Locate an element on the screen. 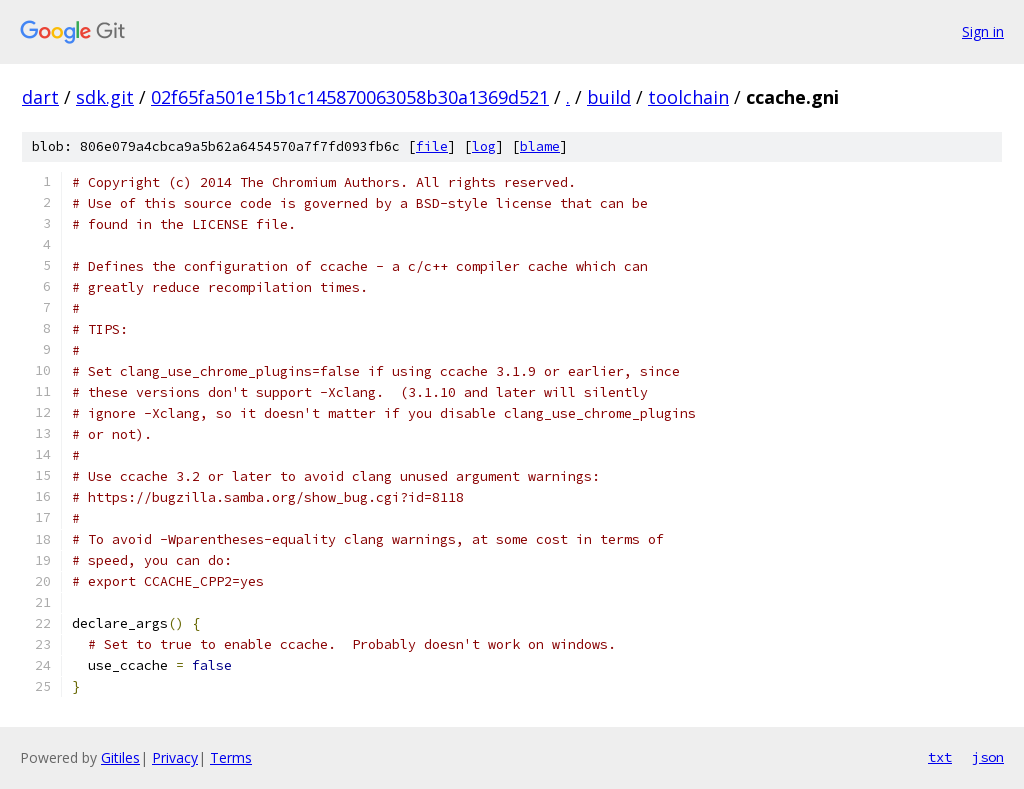 Image resolution: width=1024 pixels, height=789 pixels. blame is located at coordinates (540, 146).